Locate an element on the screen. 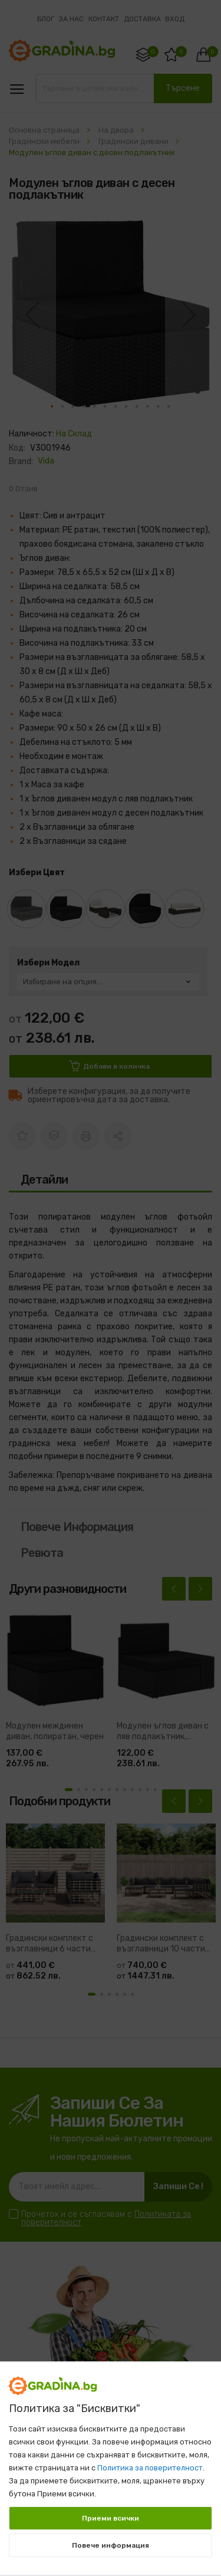 The image size is (221, 2576). Политика за поверителност is located at coordinates (150, 2467).